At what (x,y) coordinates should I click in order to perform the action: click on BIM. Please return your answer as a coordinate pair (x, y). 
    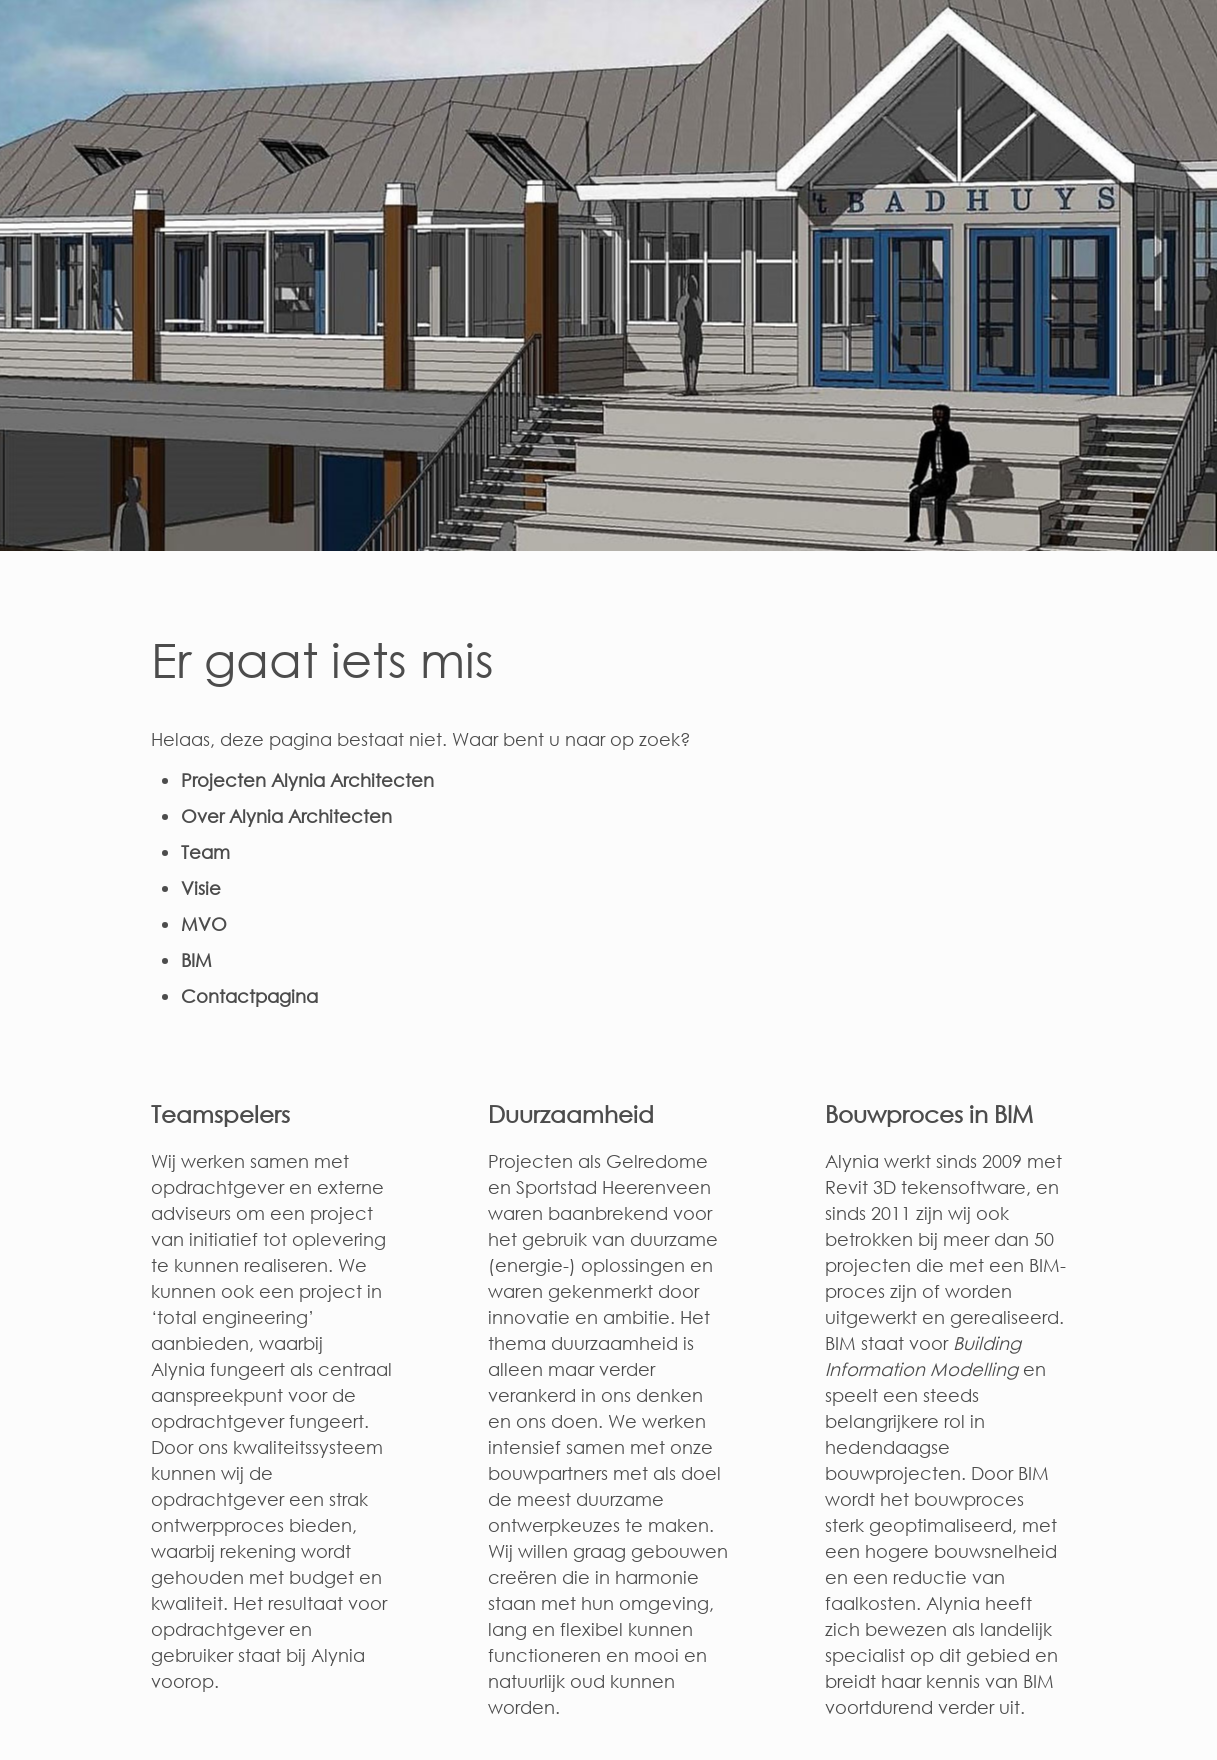
    Looking at the image, I should click on (196, 960).